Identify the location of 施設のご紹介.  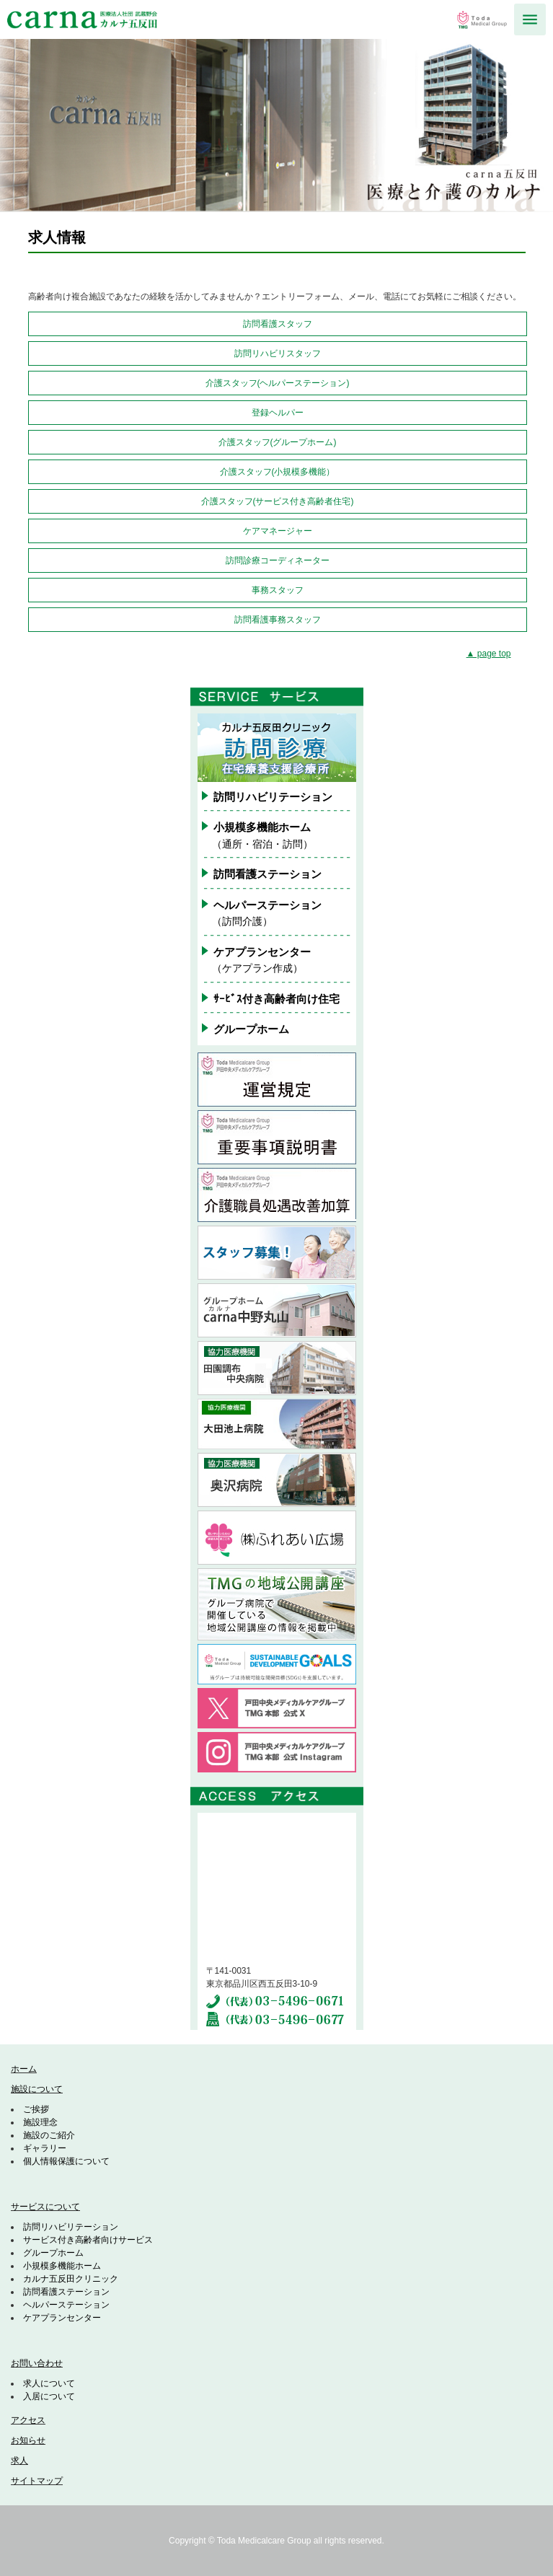
(49, 2135).